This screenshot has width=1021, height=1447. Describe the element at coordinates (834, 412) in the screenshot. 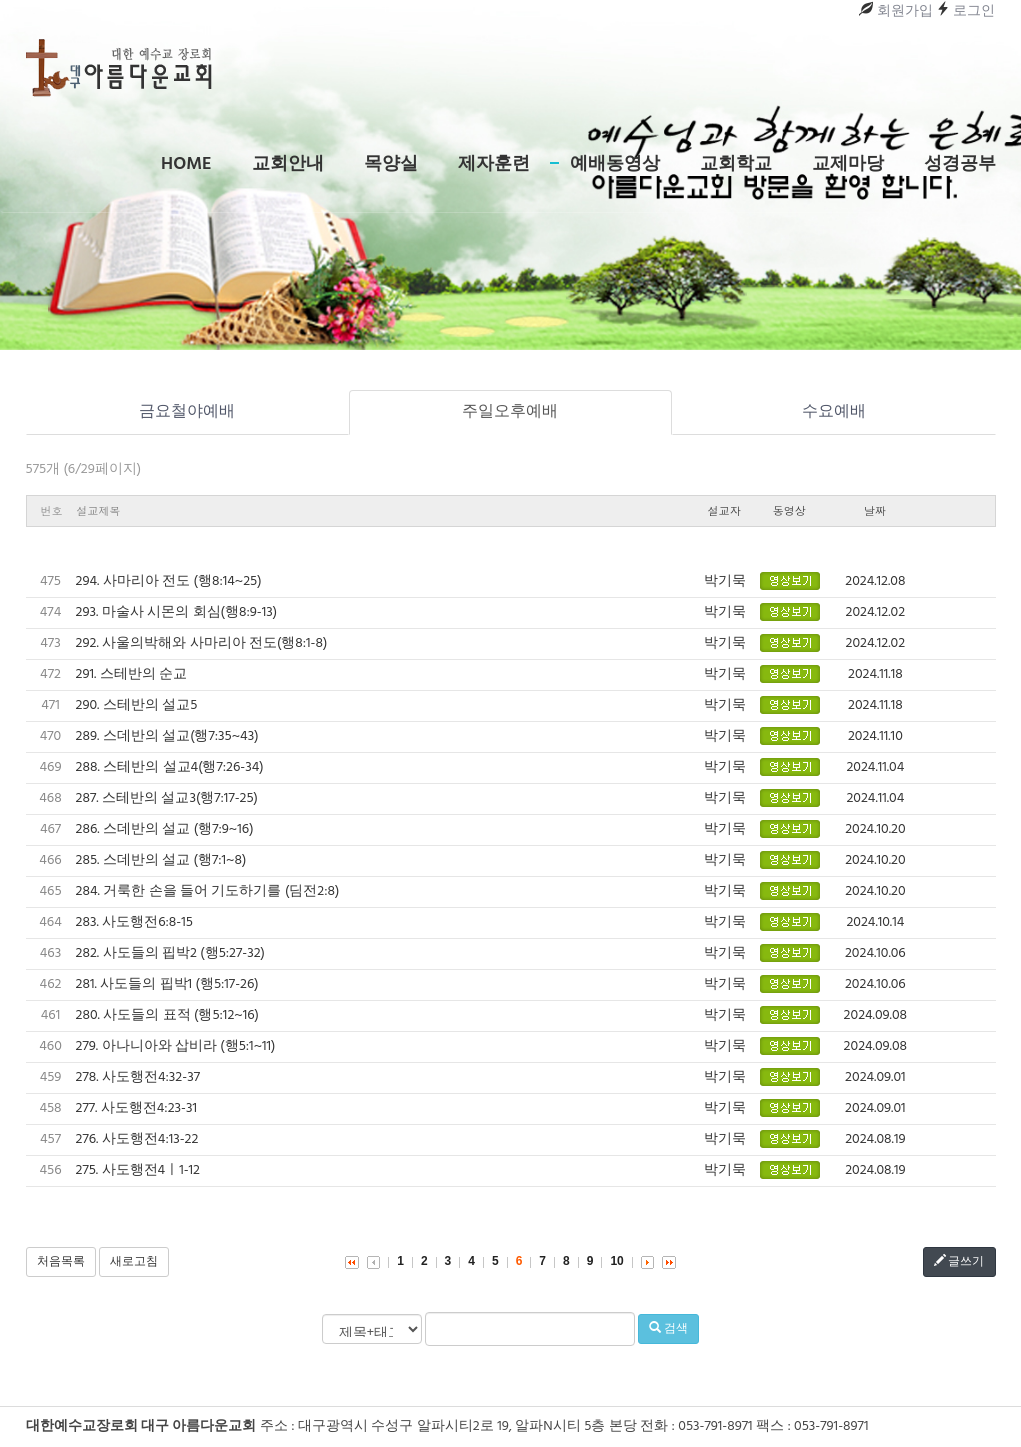

I see `수요예배` at that location.